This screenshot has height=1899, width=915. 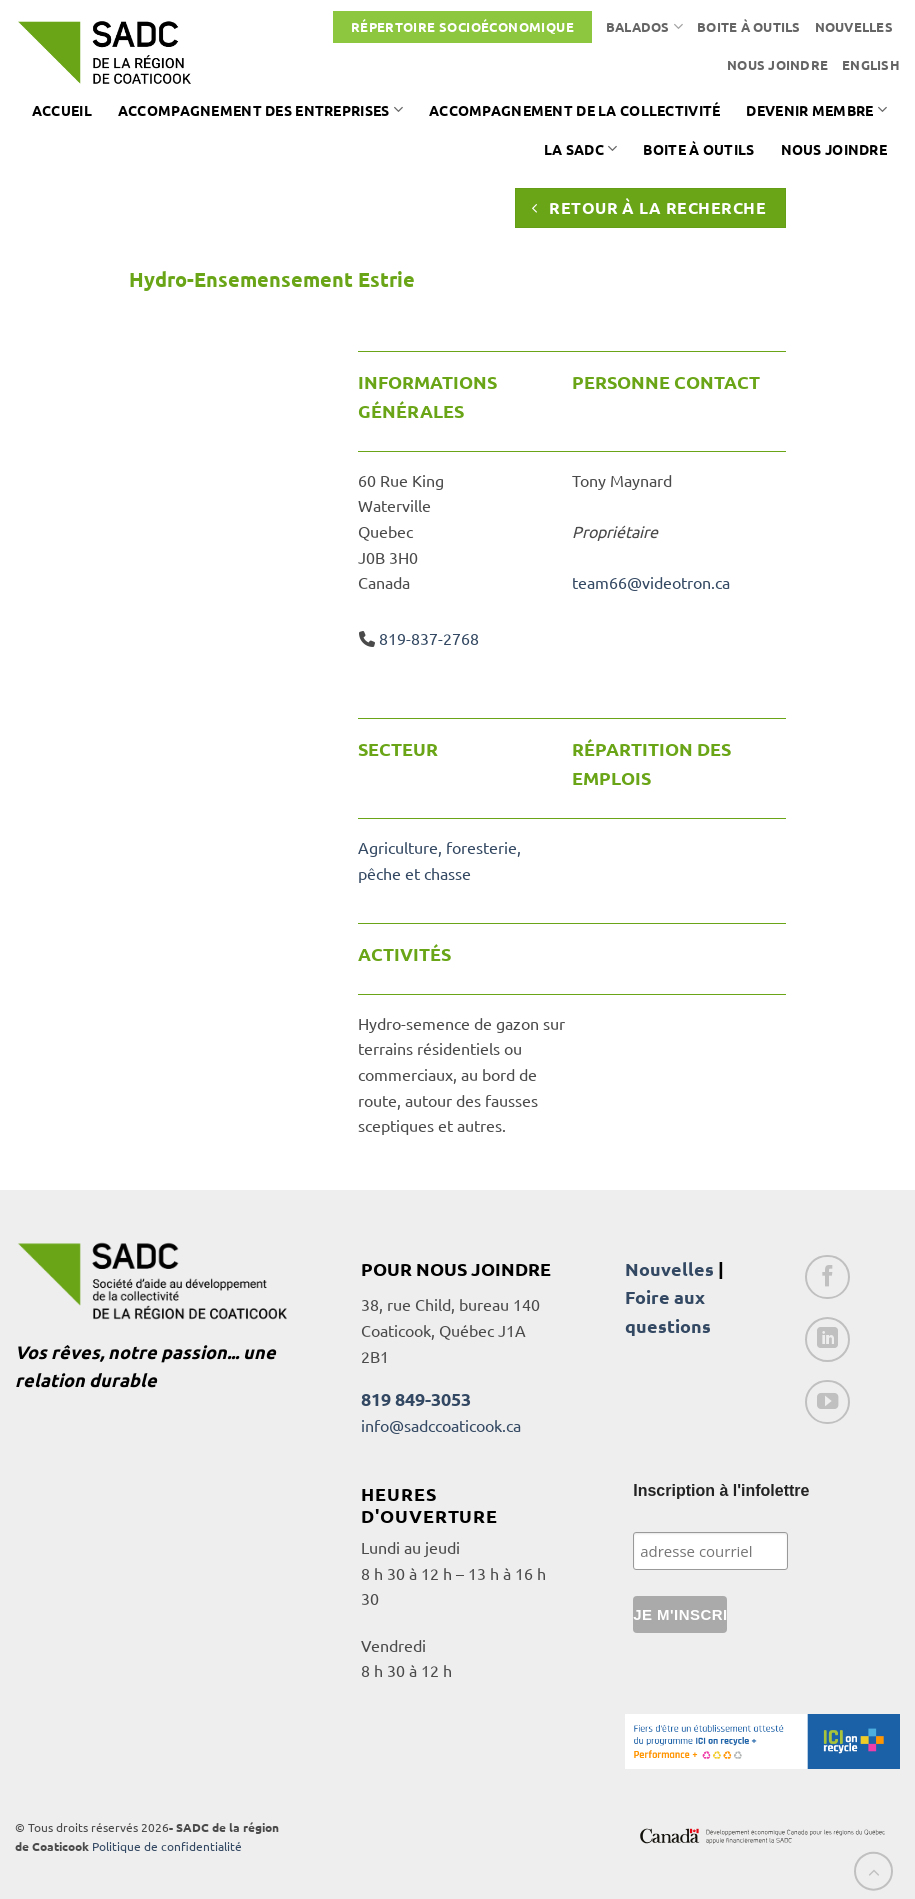 I want to click on Devenir membre, so click(x=816, y=109).